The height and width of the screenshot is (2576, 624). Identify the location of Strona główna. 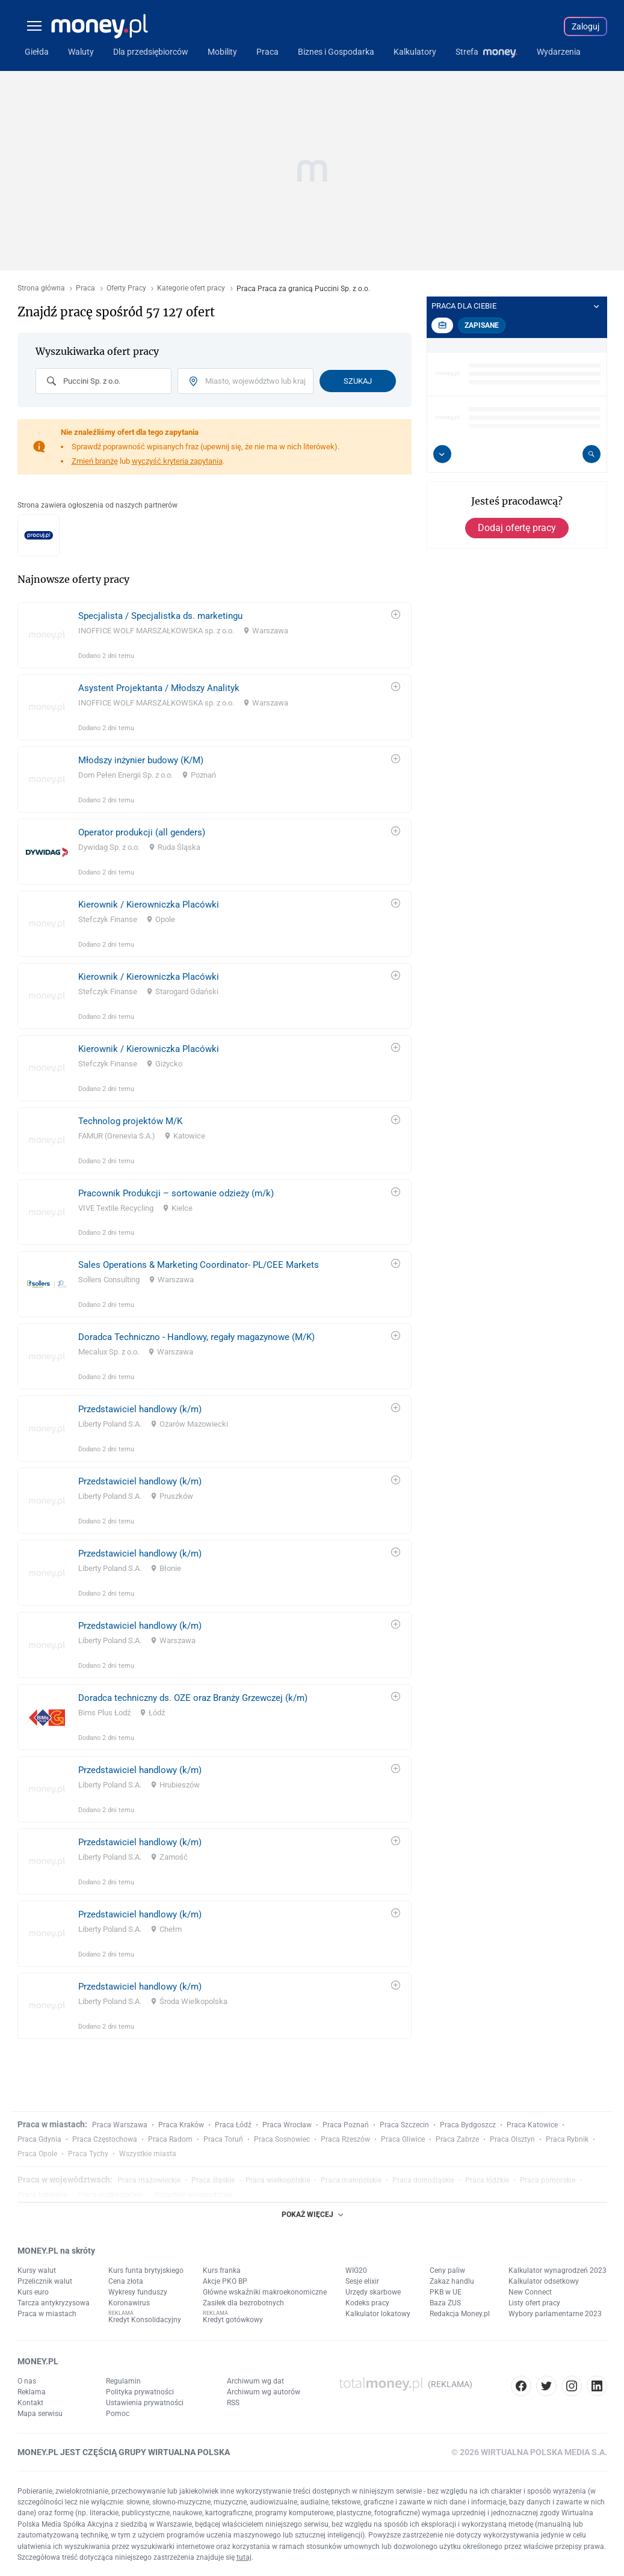
(41, 288).